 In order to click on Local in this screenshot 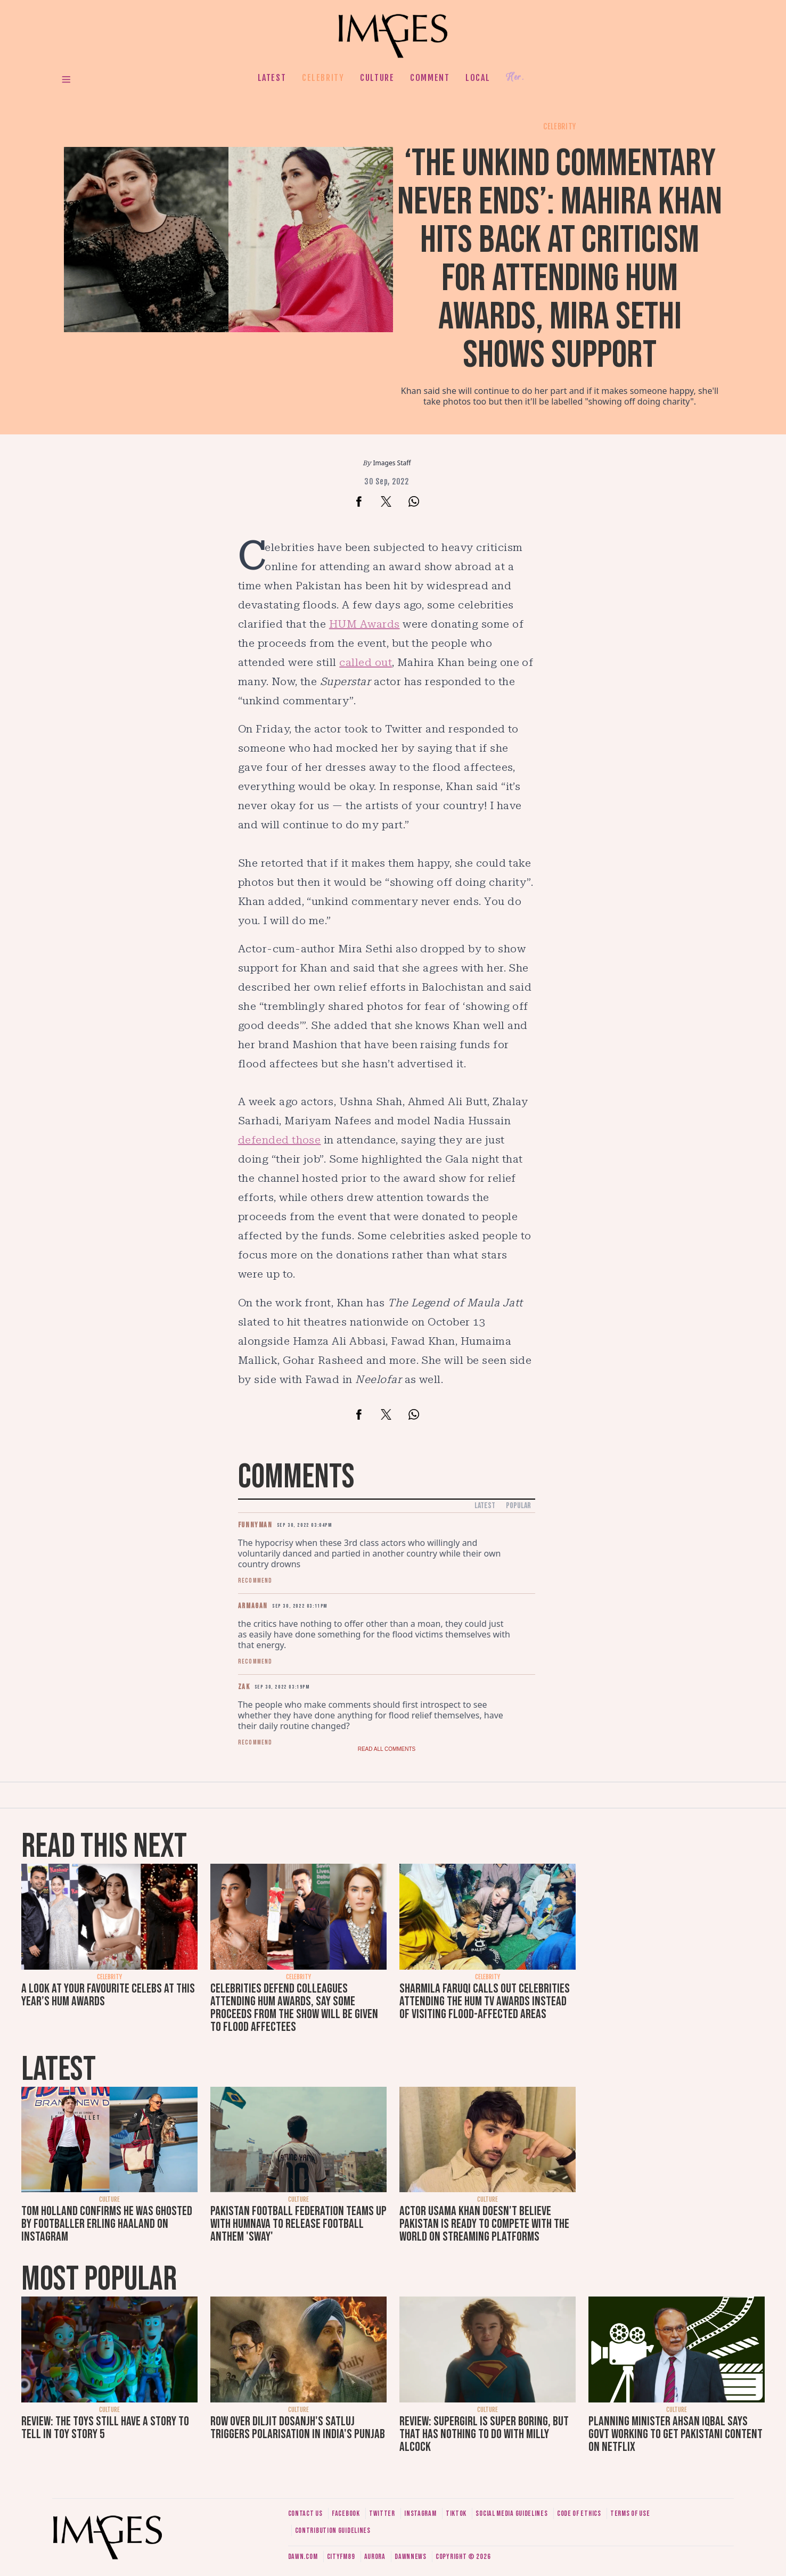, I will do `click(477, 77)`.